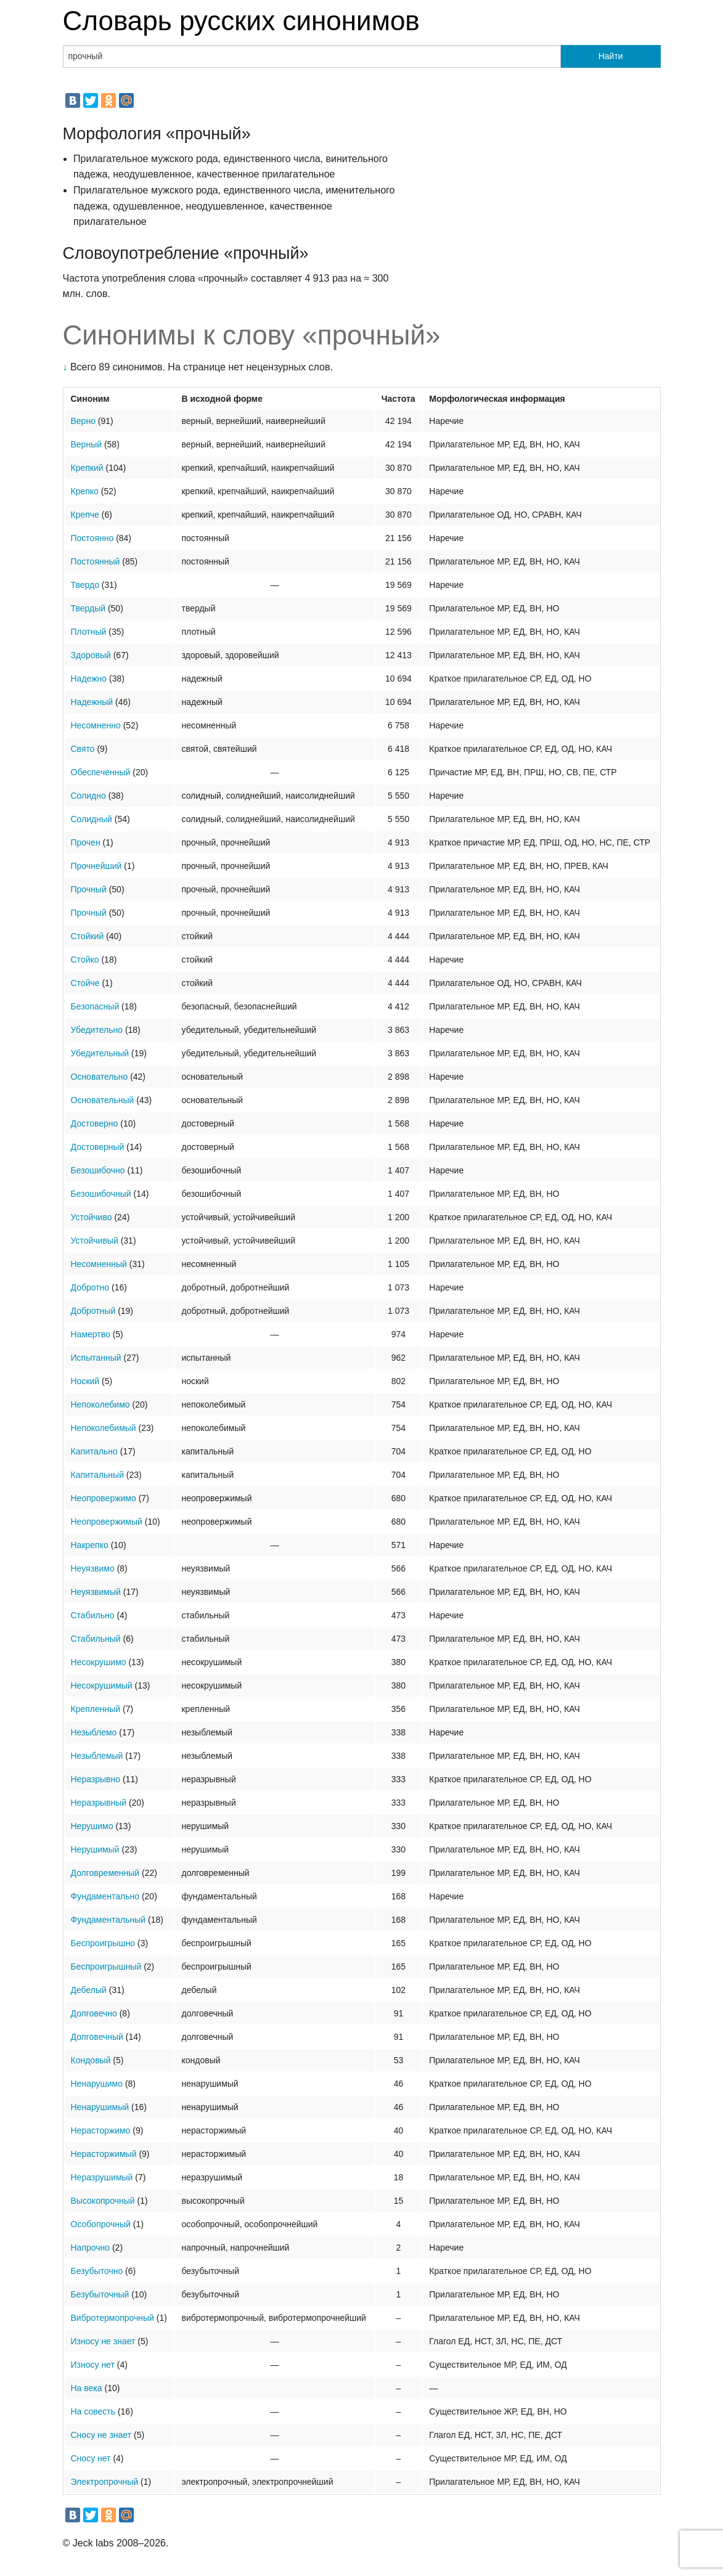 The width and height of the screenshot is (723, 2576). I want to click on Стойко, so click(85, 959).